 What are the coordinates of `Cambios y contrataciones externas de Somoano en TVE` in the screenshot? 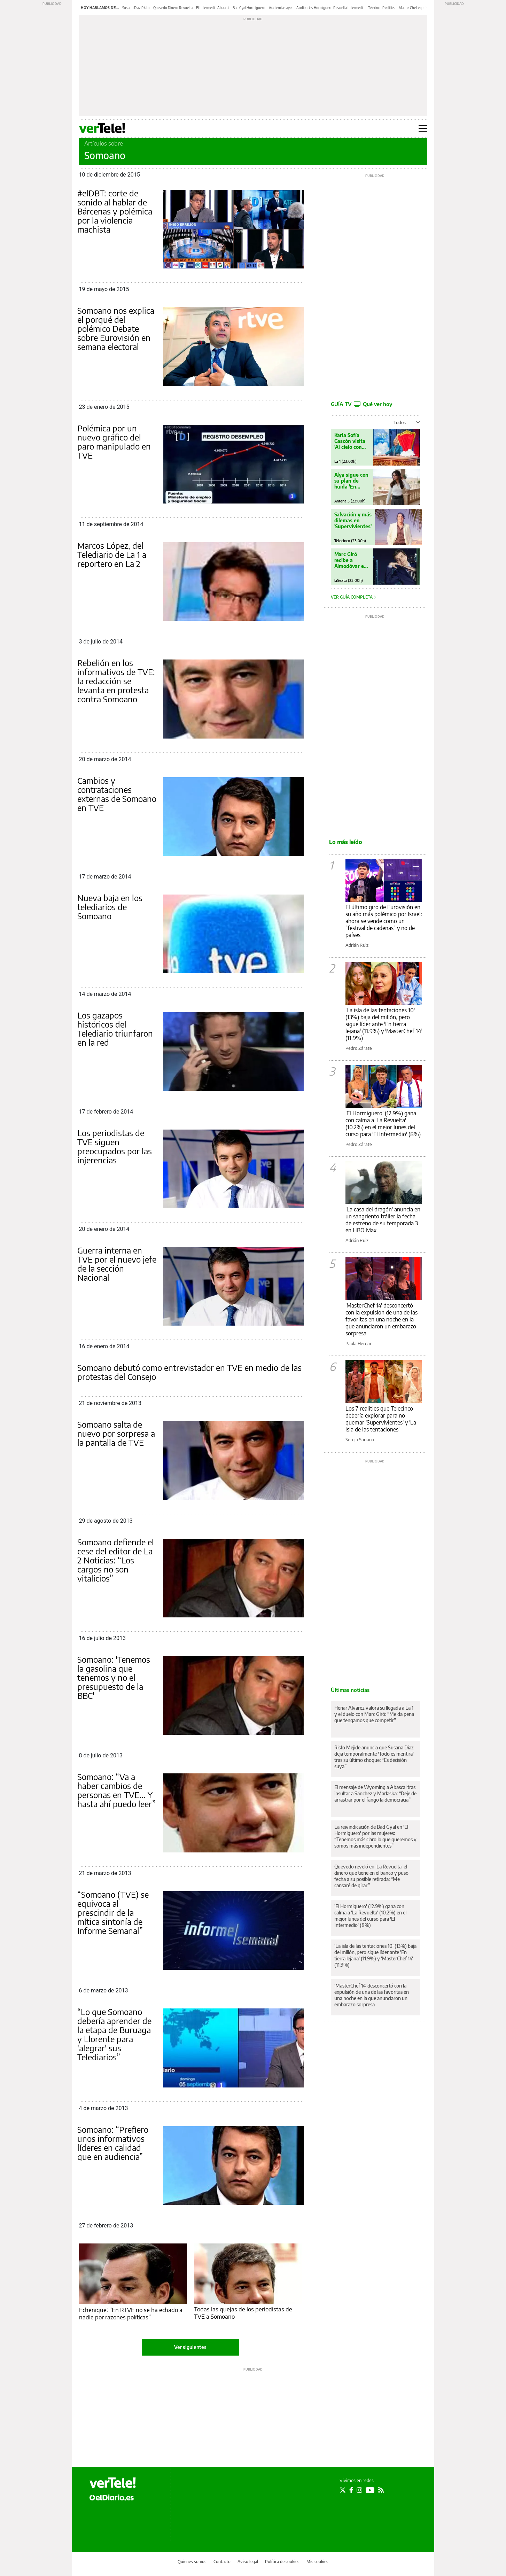 It's located at (116, 794).